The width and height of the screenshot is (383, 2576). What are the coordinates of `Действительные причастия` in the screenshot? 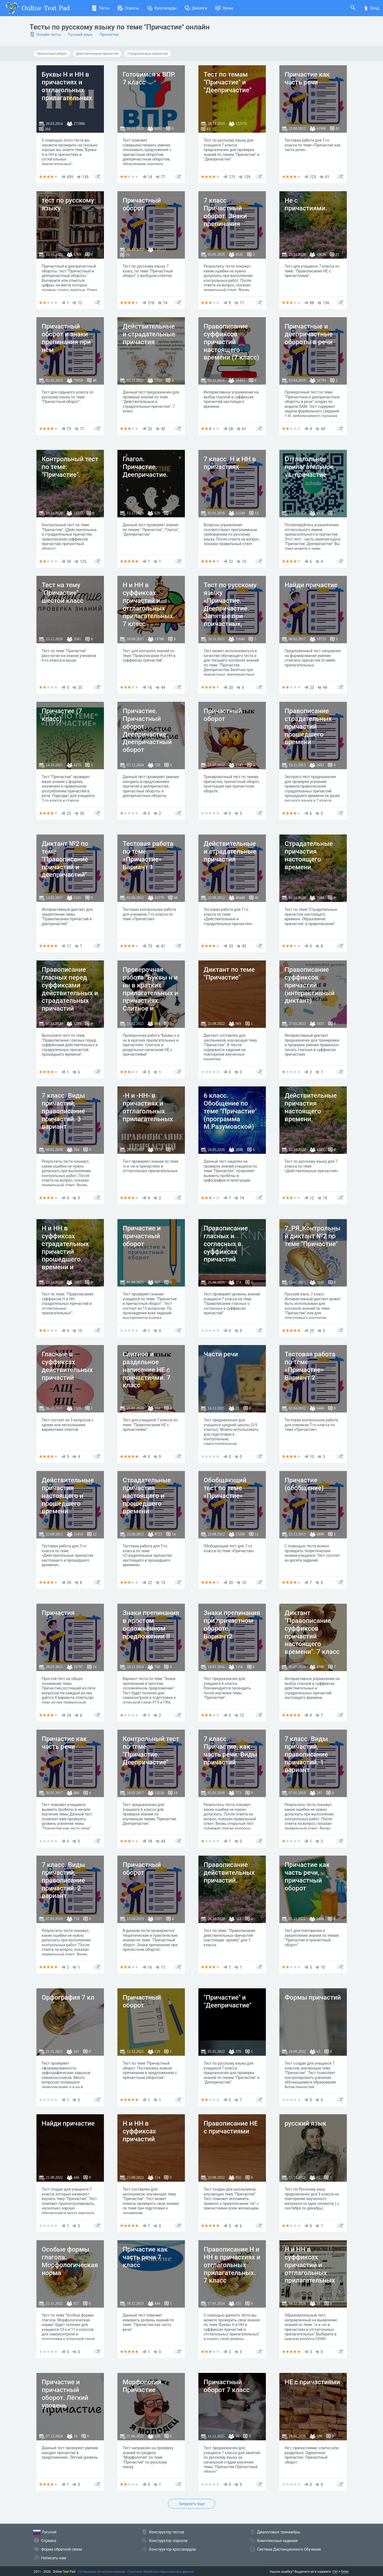 It's located at (97, 54).